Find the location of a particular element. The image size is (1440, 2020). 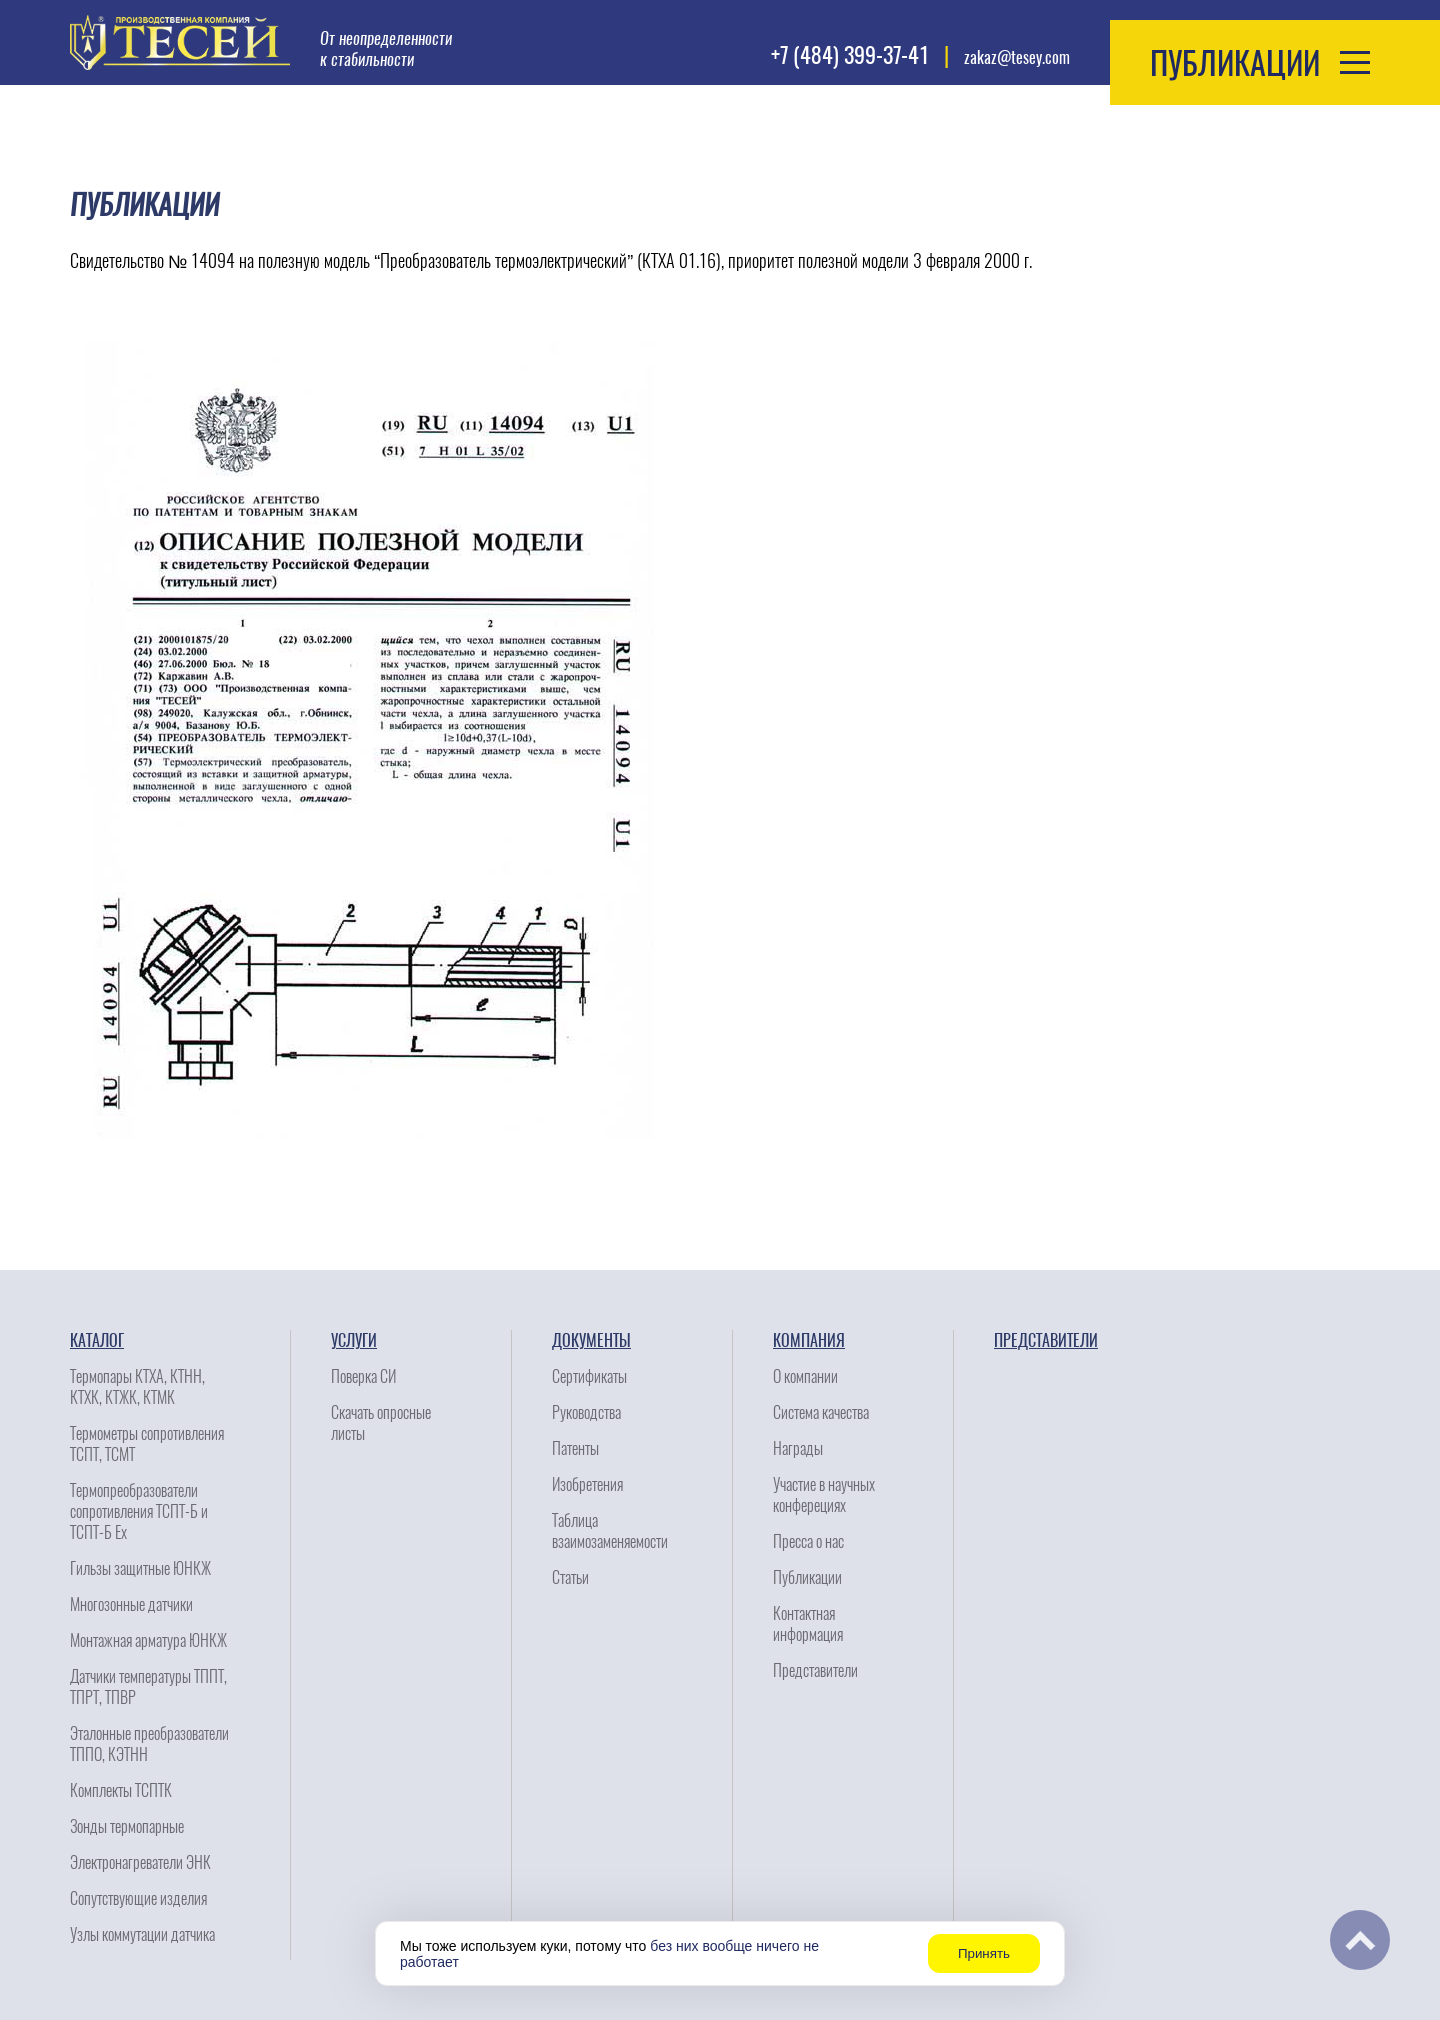

Услуги is located at coordinates (354, 1340).